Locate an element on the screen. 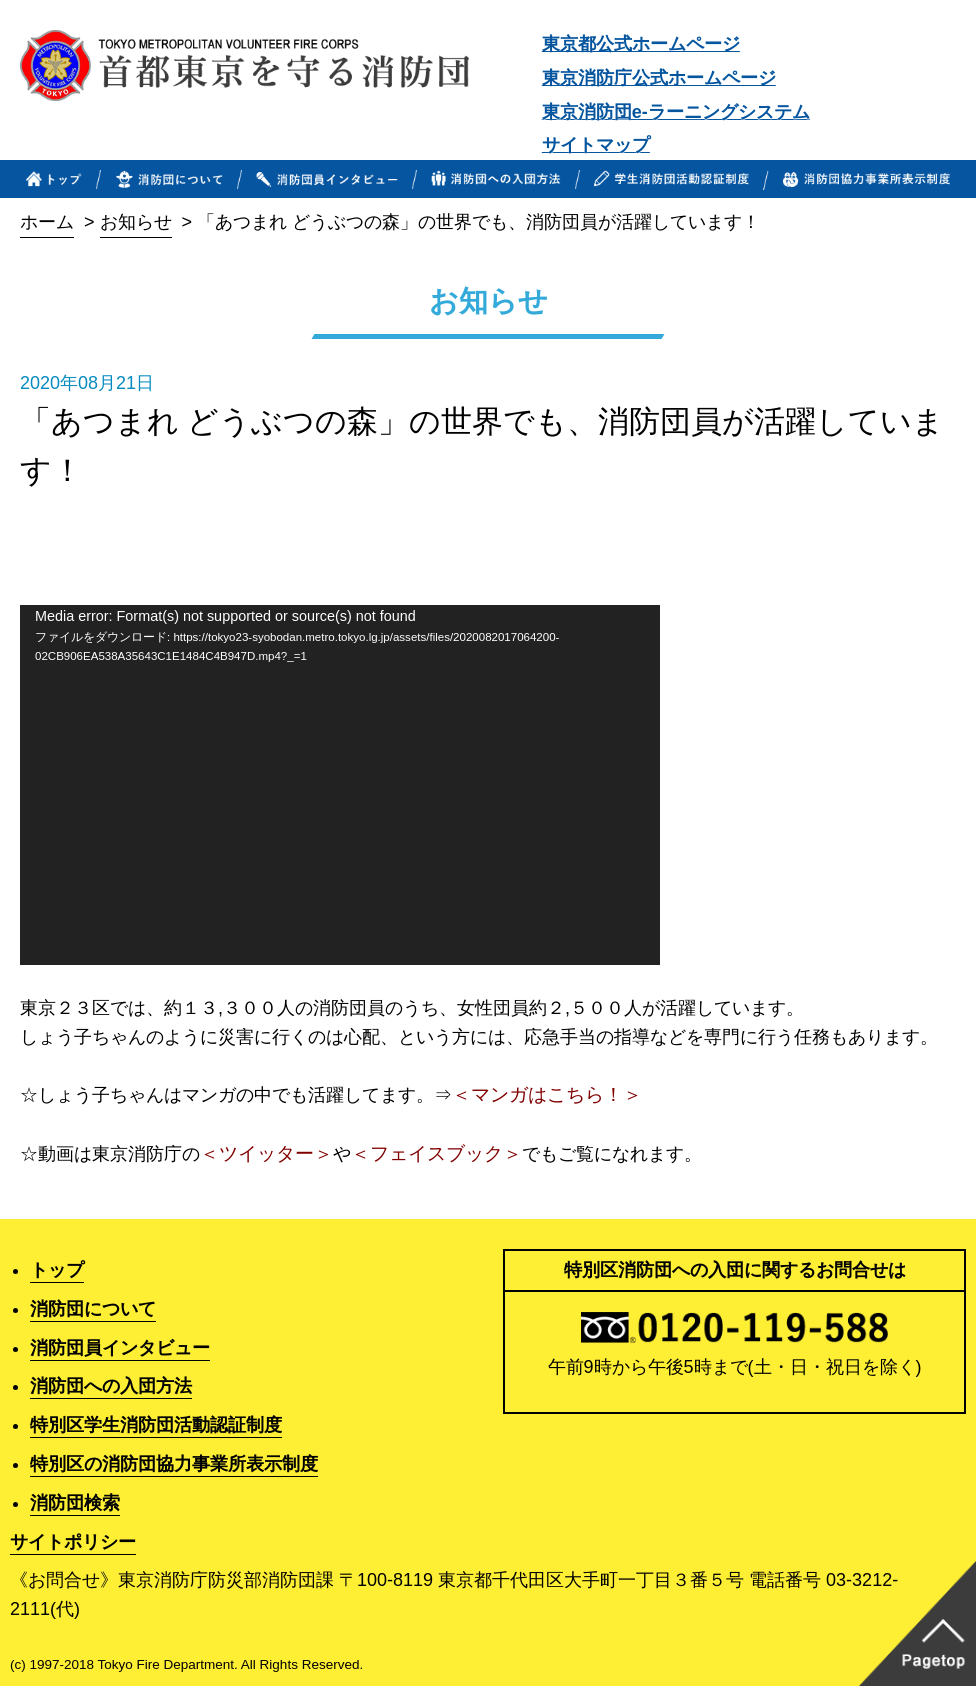 This screenshot has width=976, height=1686. 特別区学生消防団活動認証制度 is located at coordinates (156, 1425).